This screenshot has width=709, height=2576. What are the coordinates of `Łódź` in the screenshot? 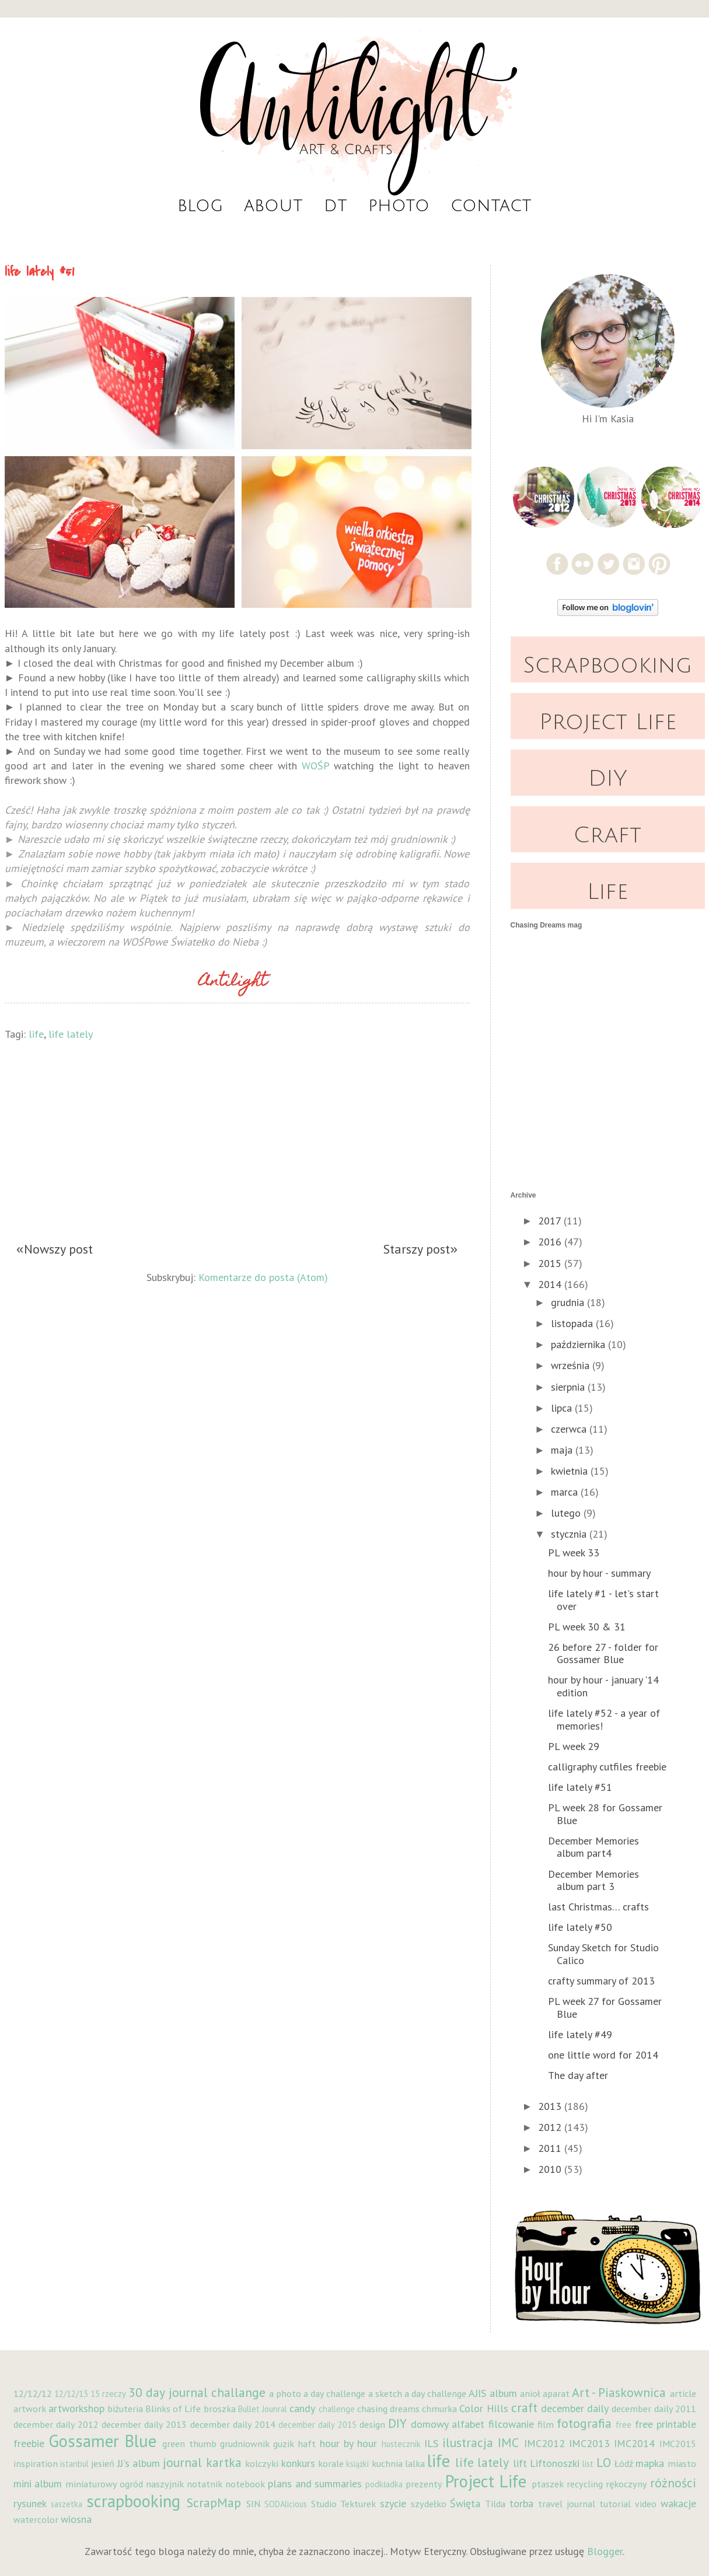 It's located at (623, 2463).